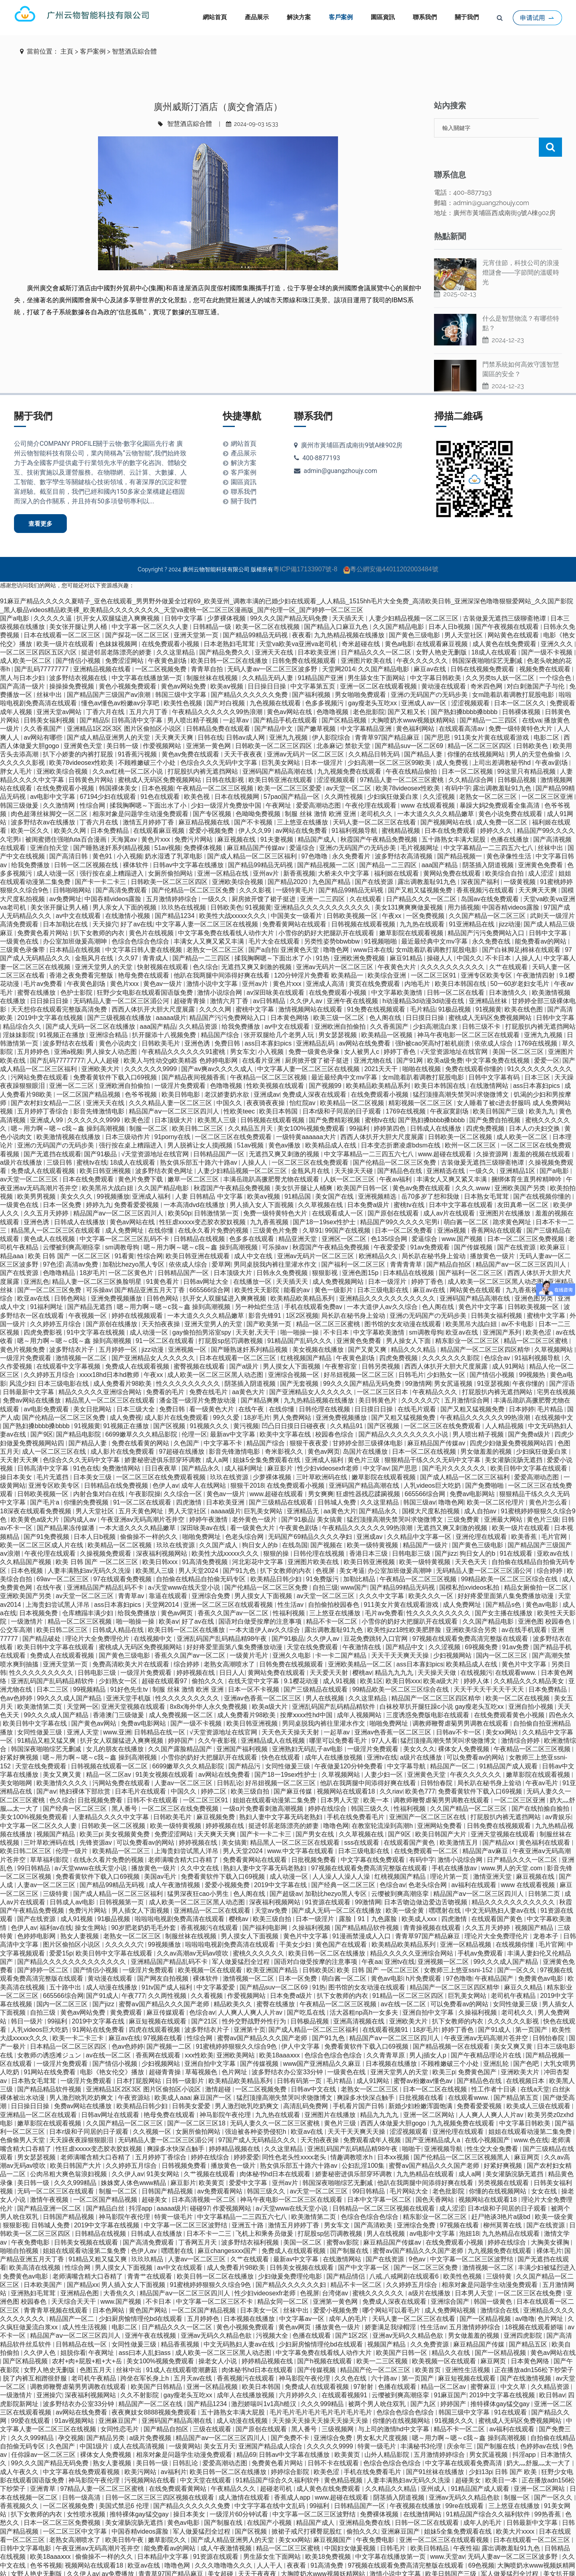 This screenshot has width=576, height=2576. Describe the element at coordinates (439, 777) in the screenshot. I see `久久涩视频` at that location.